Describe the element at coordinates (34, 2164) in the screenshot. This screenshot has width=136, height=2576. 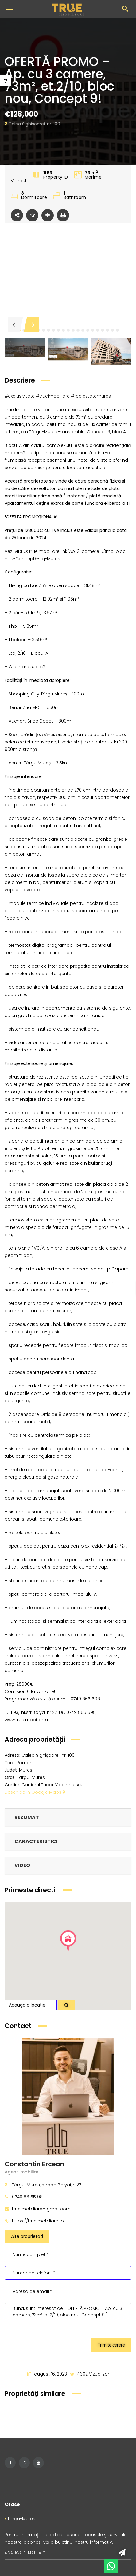
I see `Constantin Ercean` at that location.